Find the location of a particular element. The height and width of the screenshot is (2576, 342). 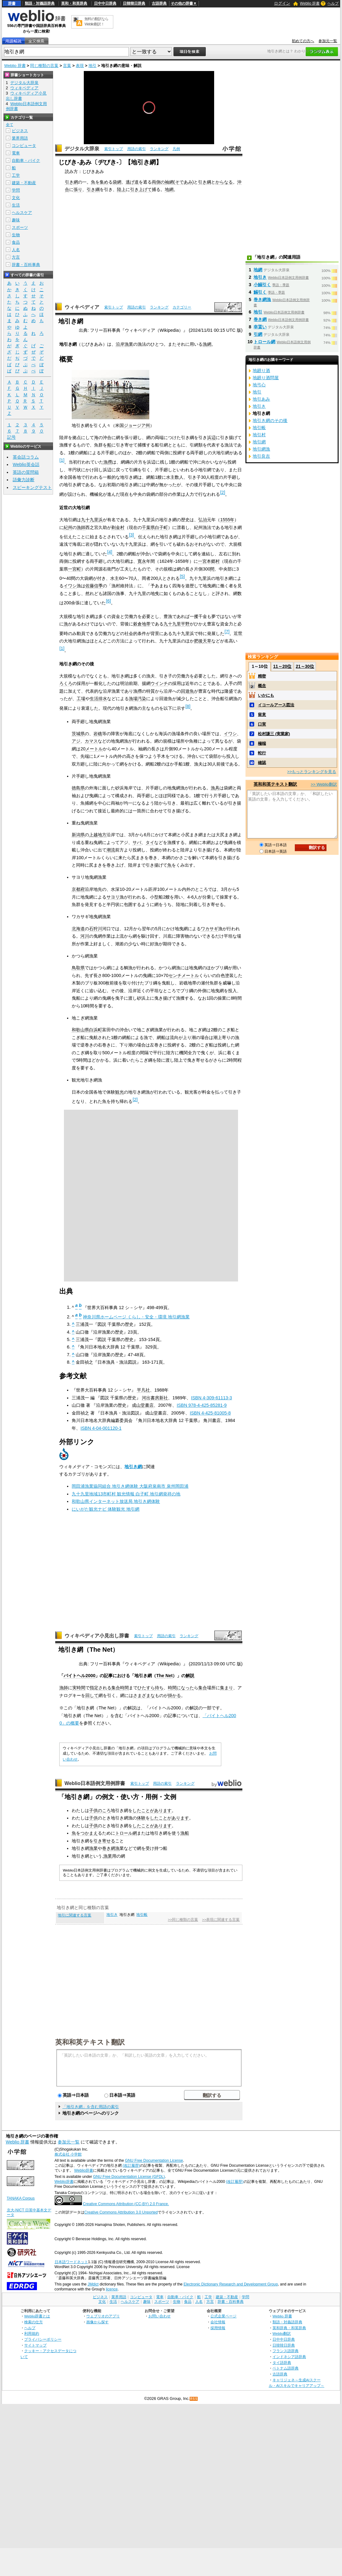

体験 is located at coordinates (141, 1817).